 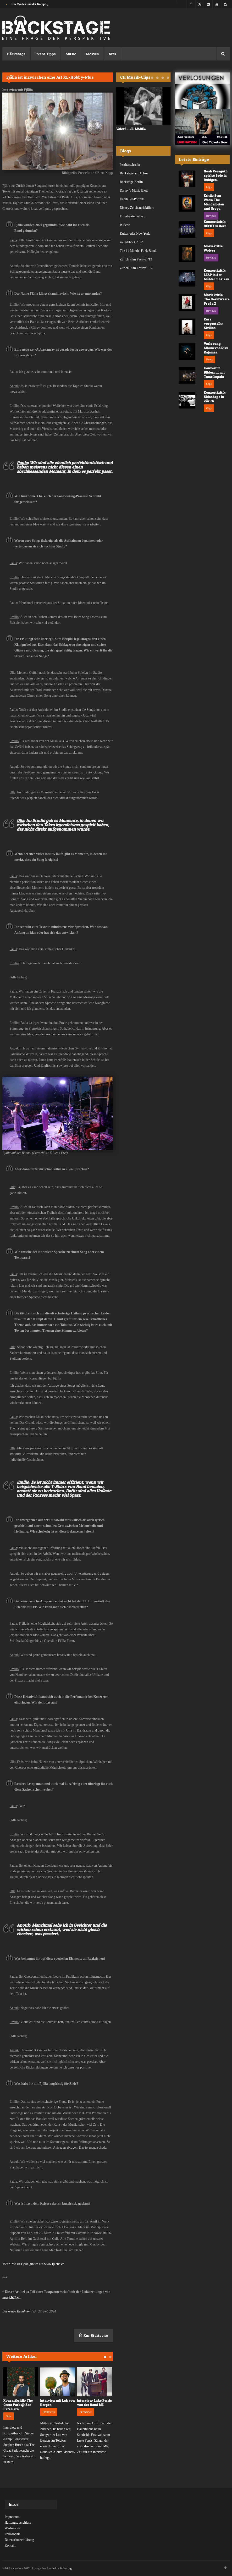 I want to click on Philosophie, so click(x=13, y=2534).